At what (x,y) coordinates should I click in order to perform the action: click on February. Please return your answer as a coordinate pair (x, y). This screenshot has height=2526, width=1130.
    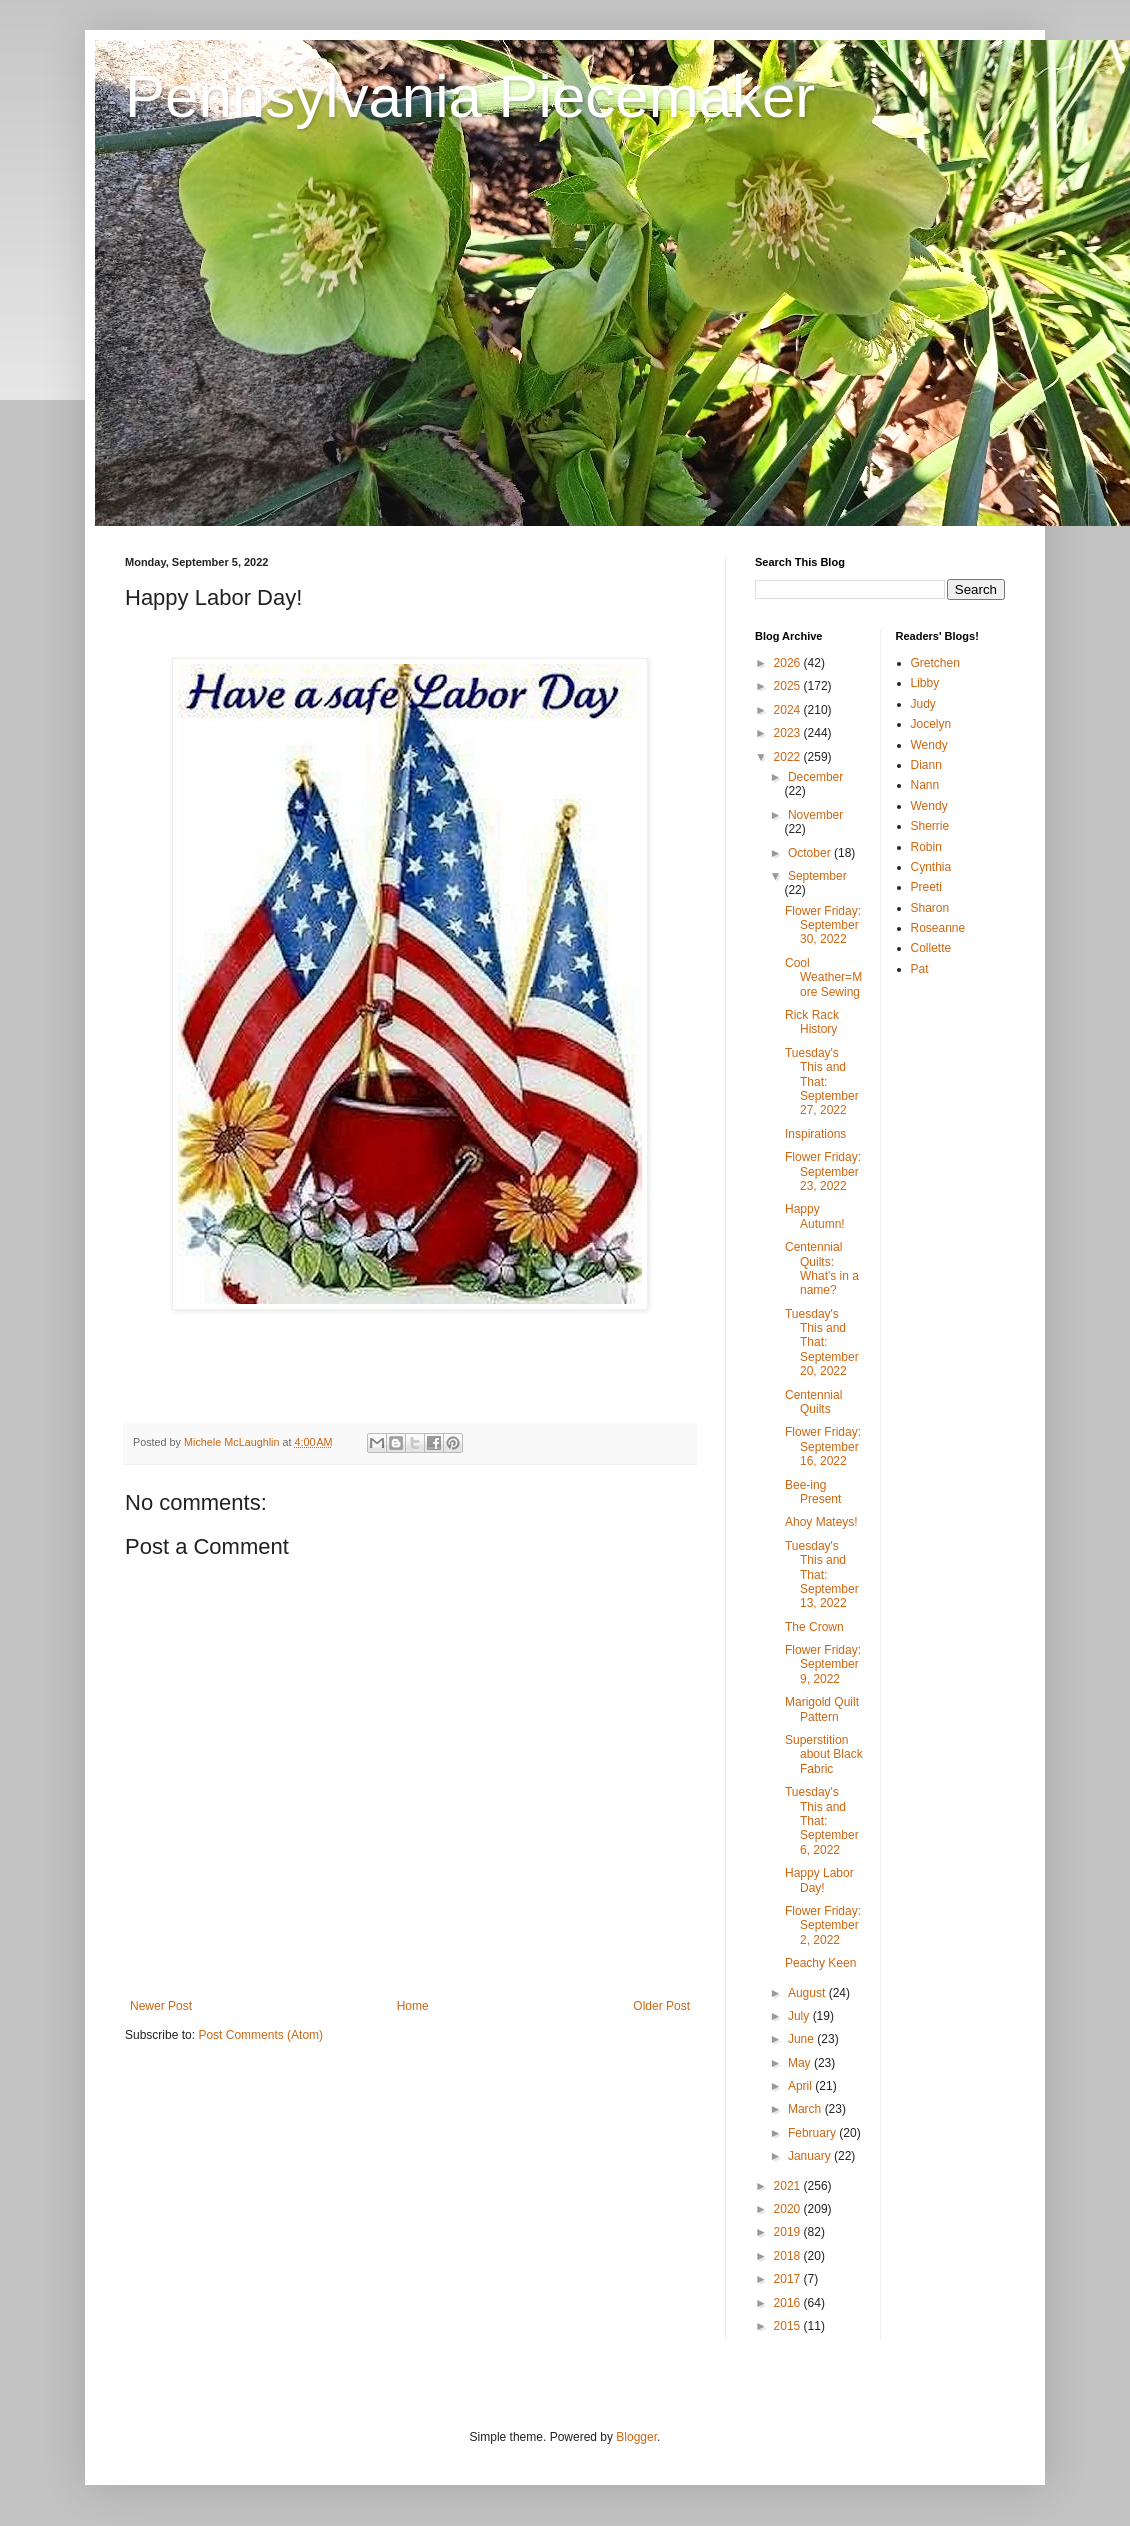
    Looking at the image, I should click on (813, 2133).